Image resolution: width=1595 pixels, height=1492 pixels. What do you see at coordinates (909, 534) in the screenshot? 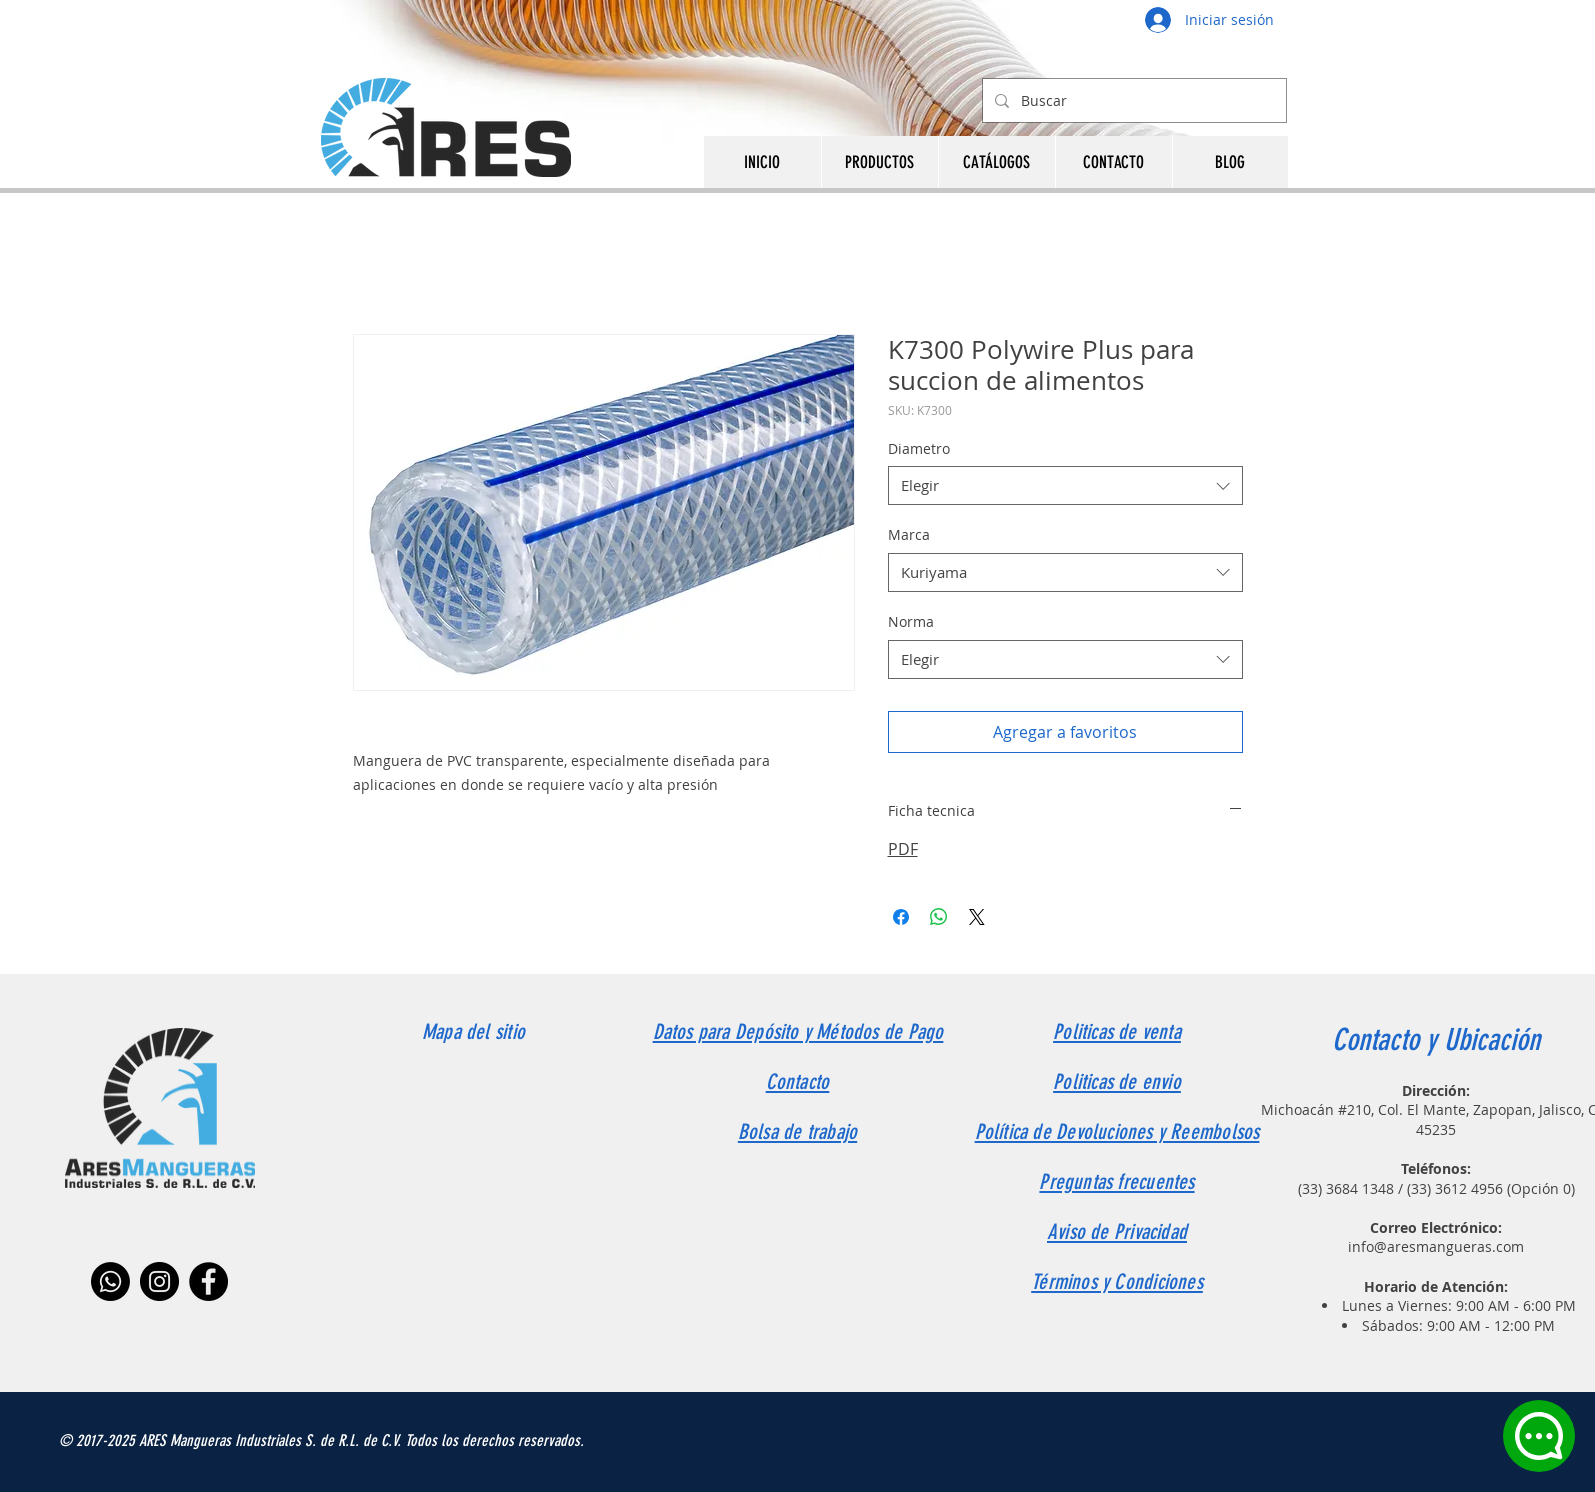
I see `Marca` at bounding box center [909, 534].